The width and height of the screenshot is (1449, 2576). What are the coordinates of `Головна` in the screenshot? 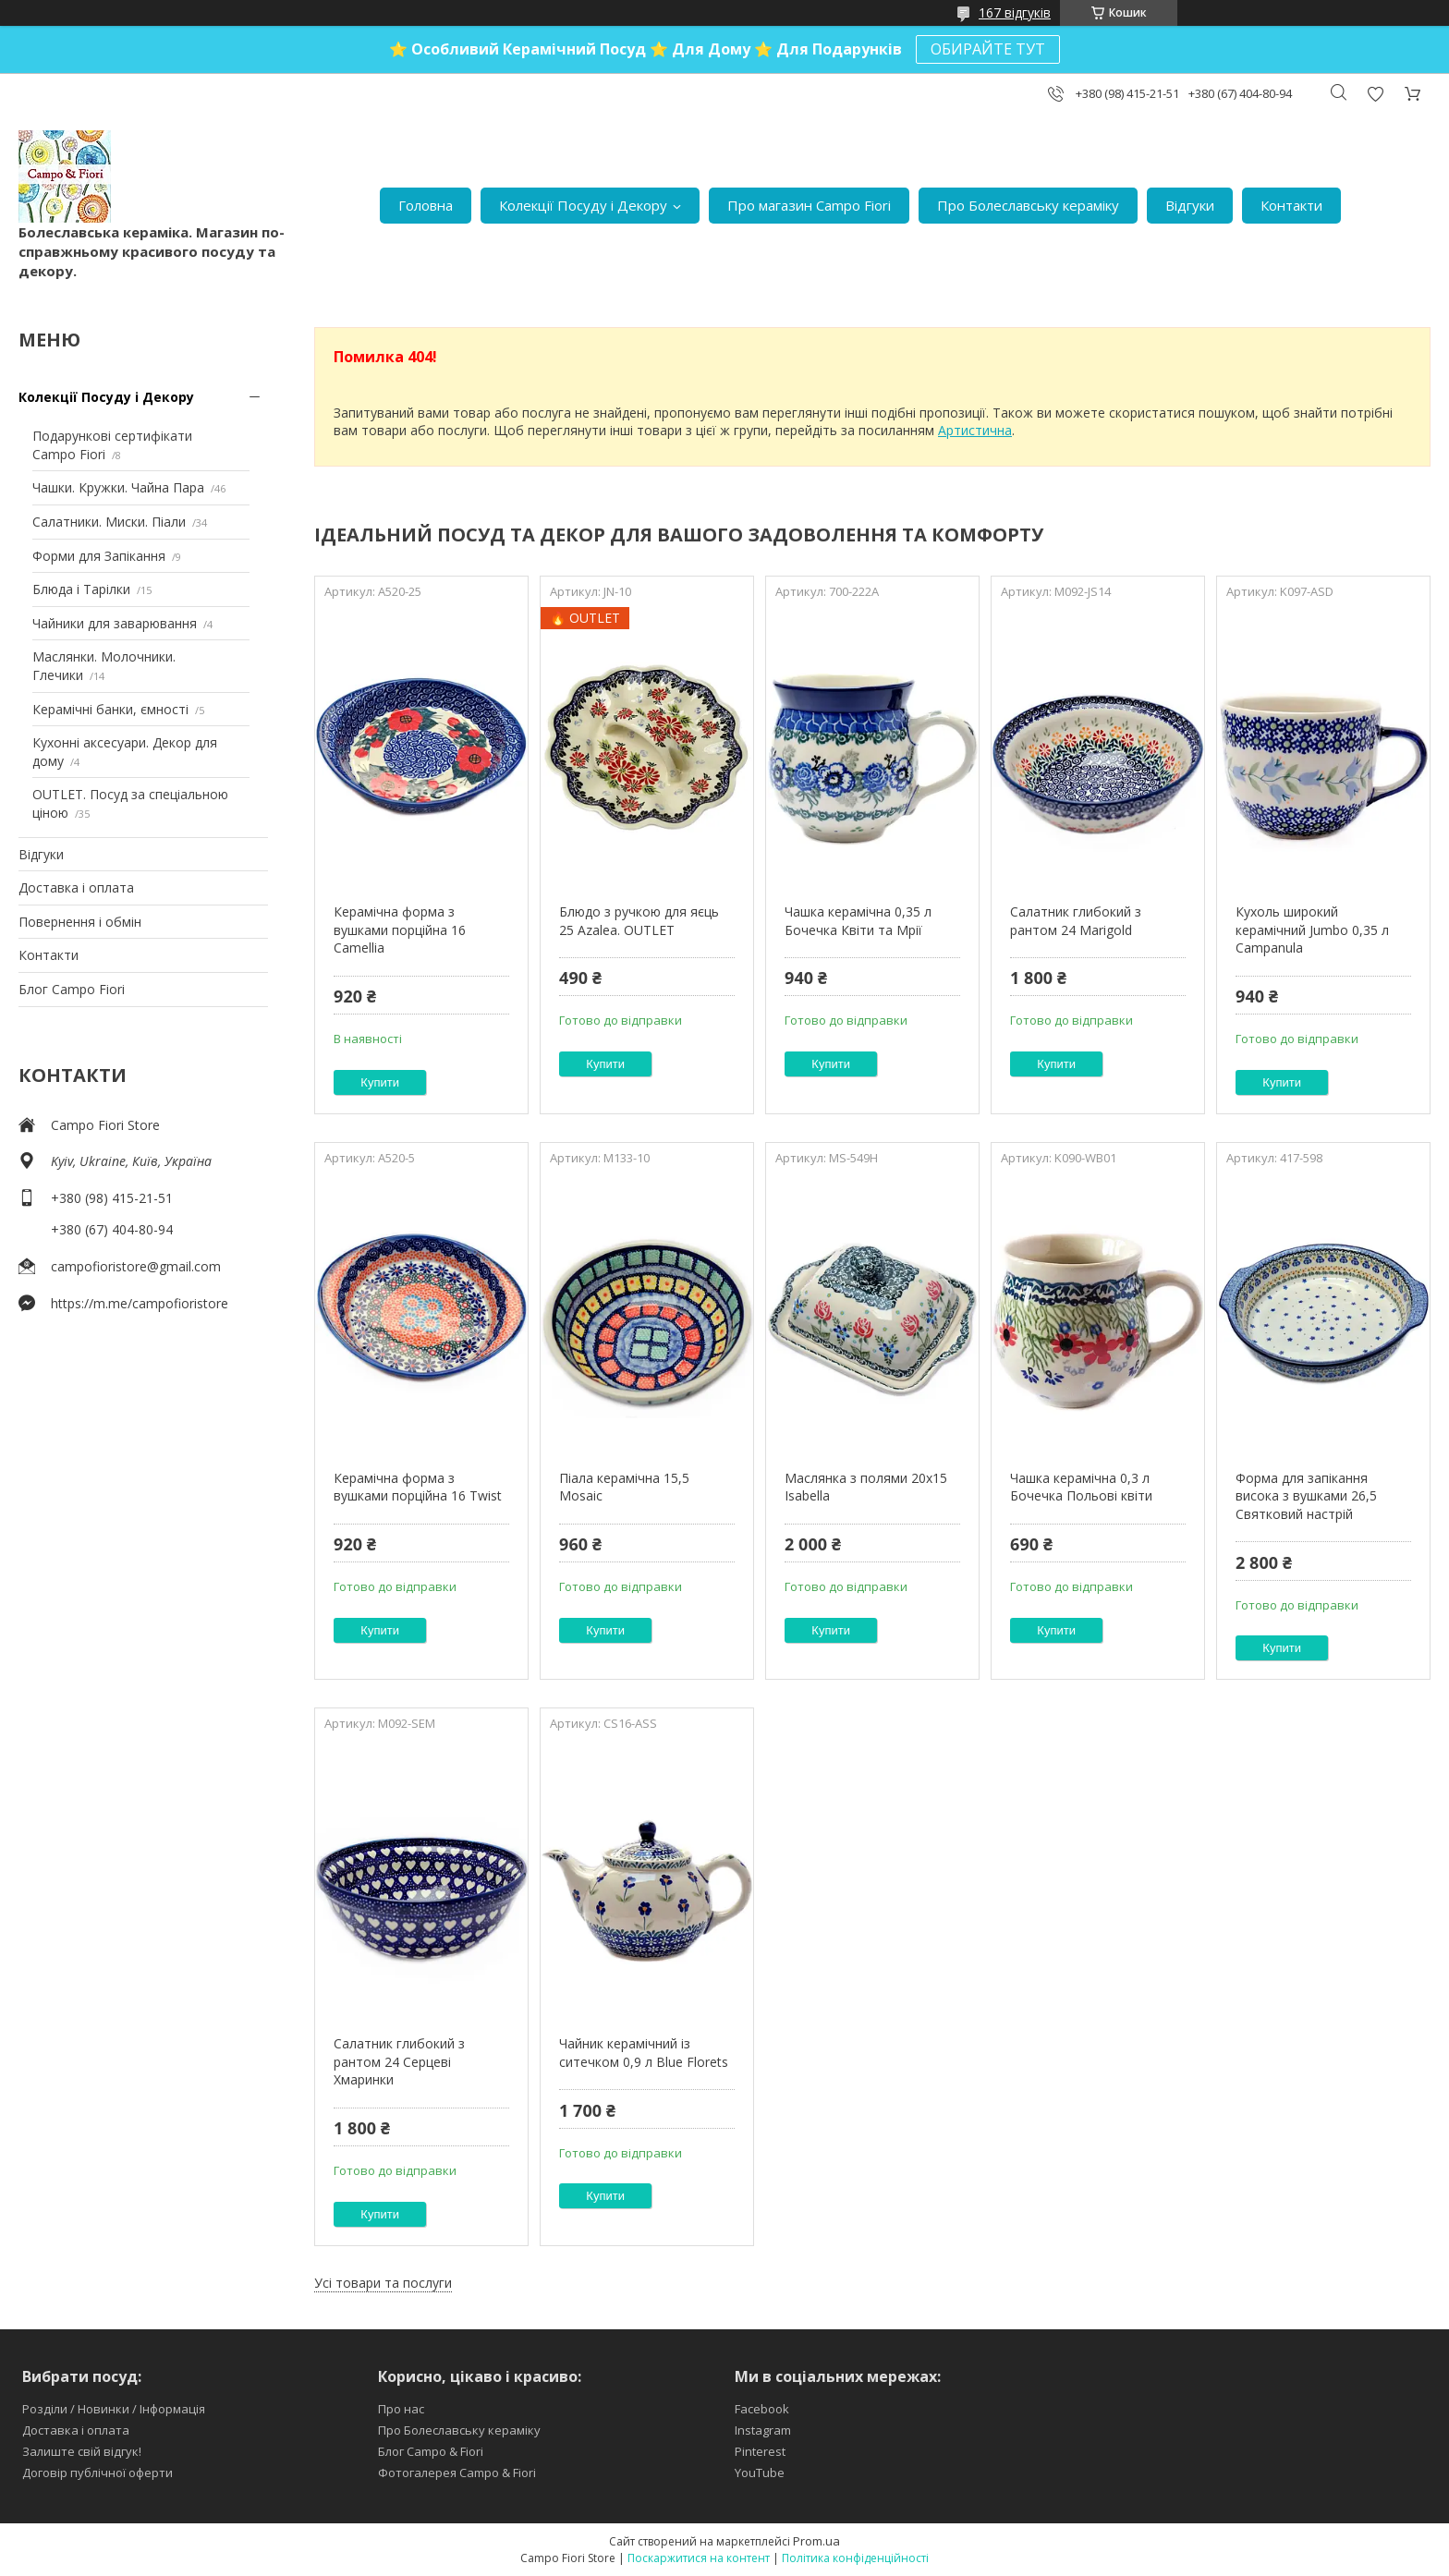 It's located at (425, 205).